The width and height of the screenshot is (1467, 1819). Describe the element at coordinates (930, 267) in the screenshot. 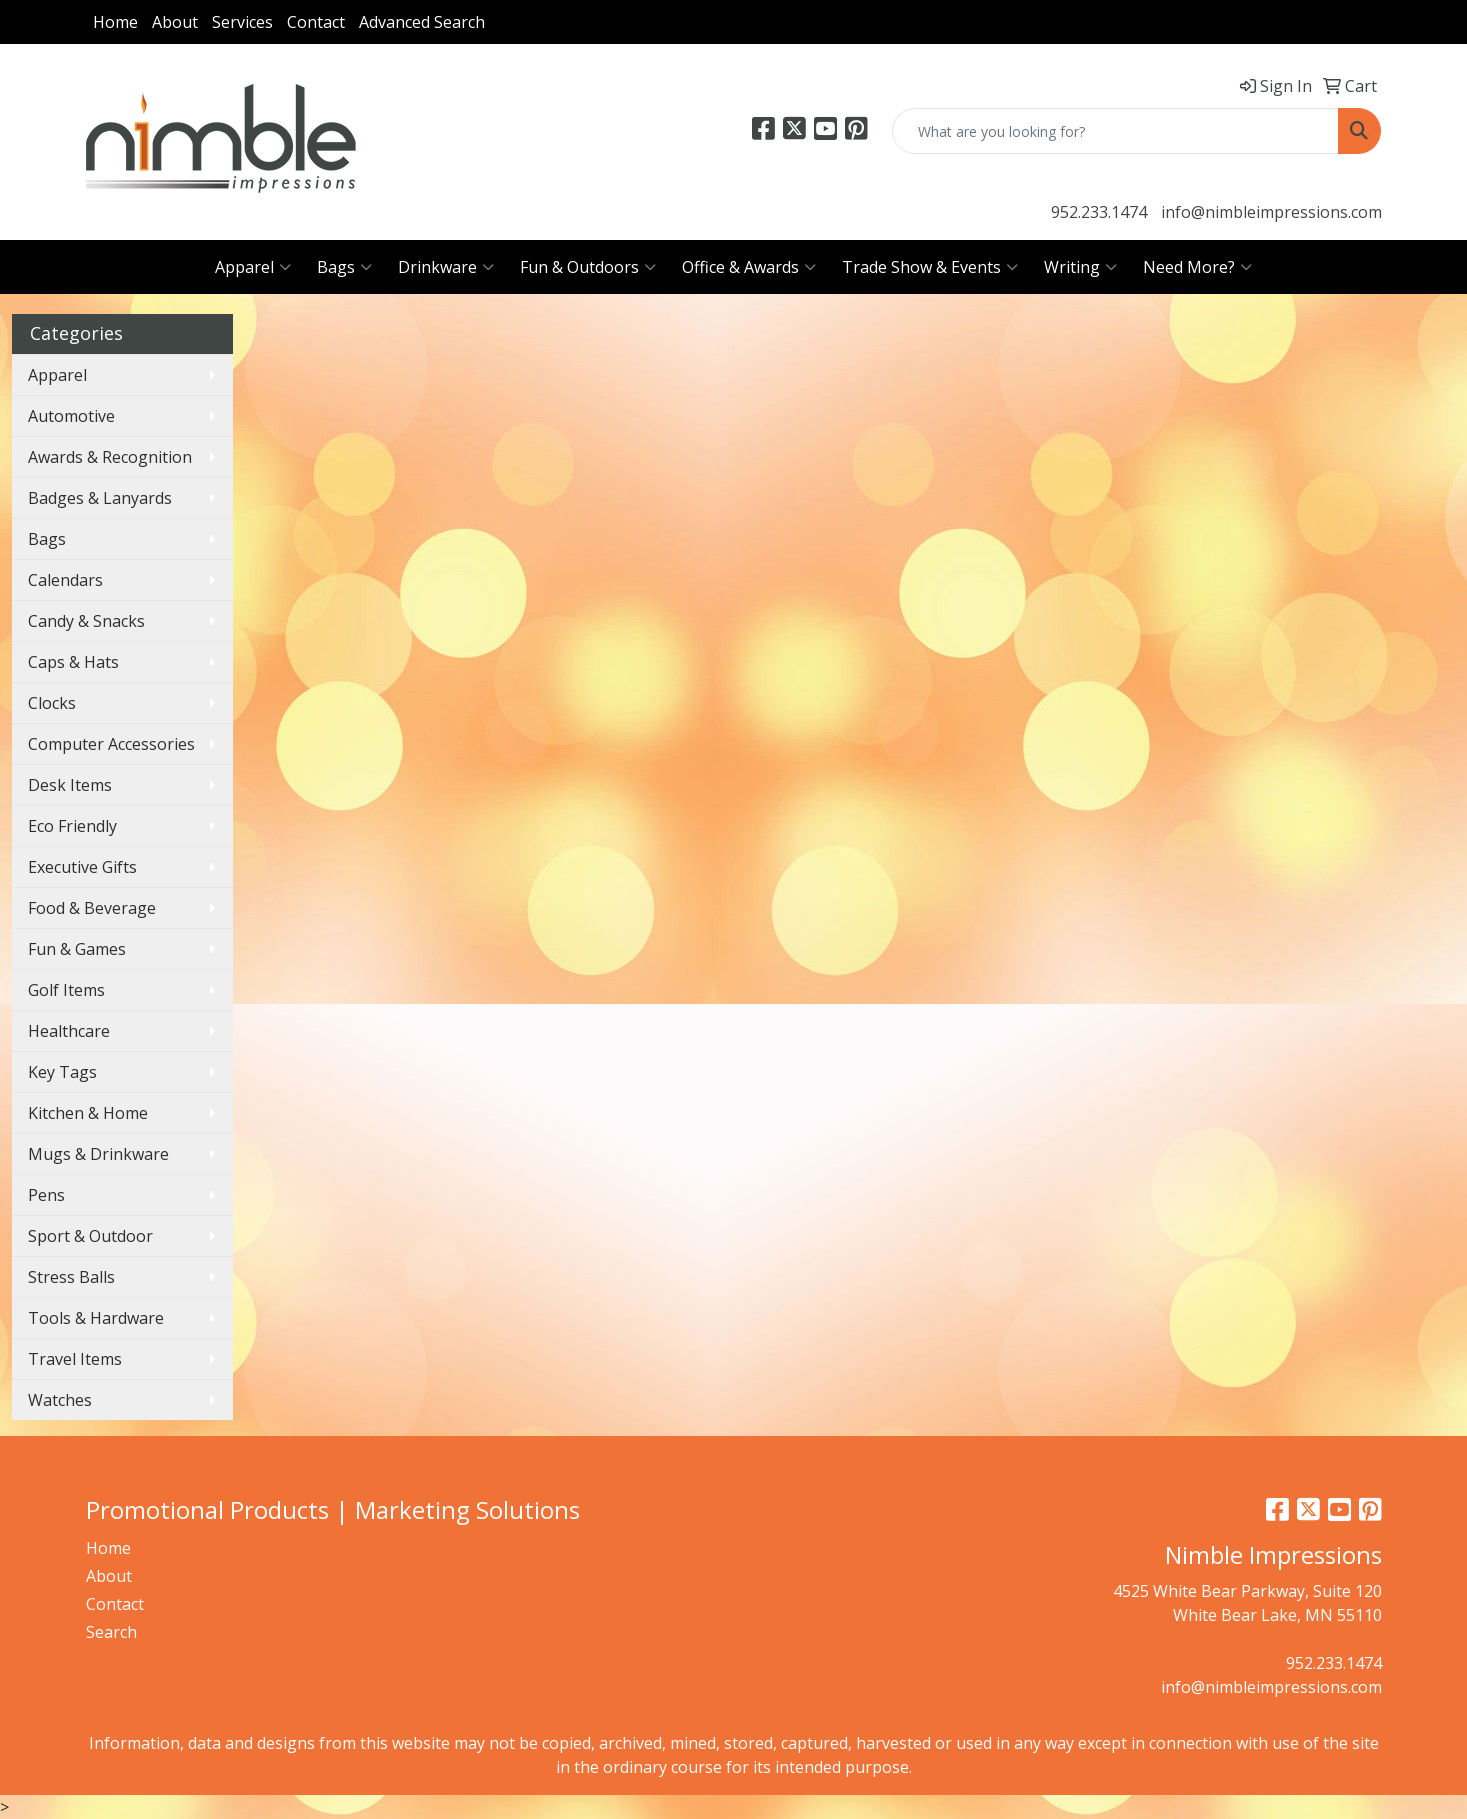

I see `Trade Show & Events` at that location.